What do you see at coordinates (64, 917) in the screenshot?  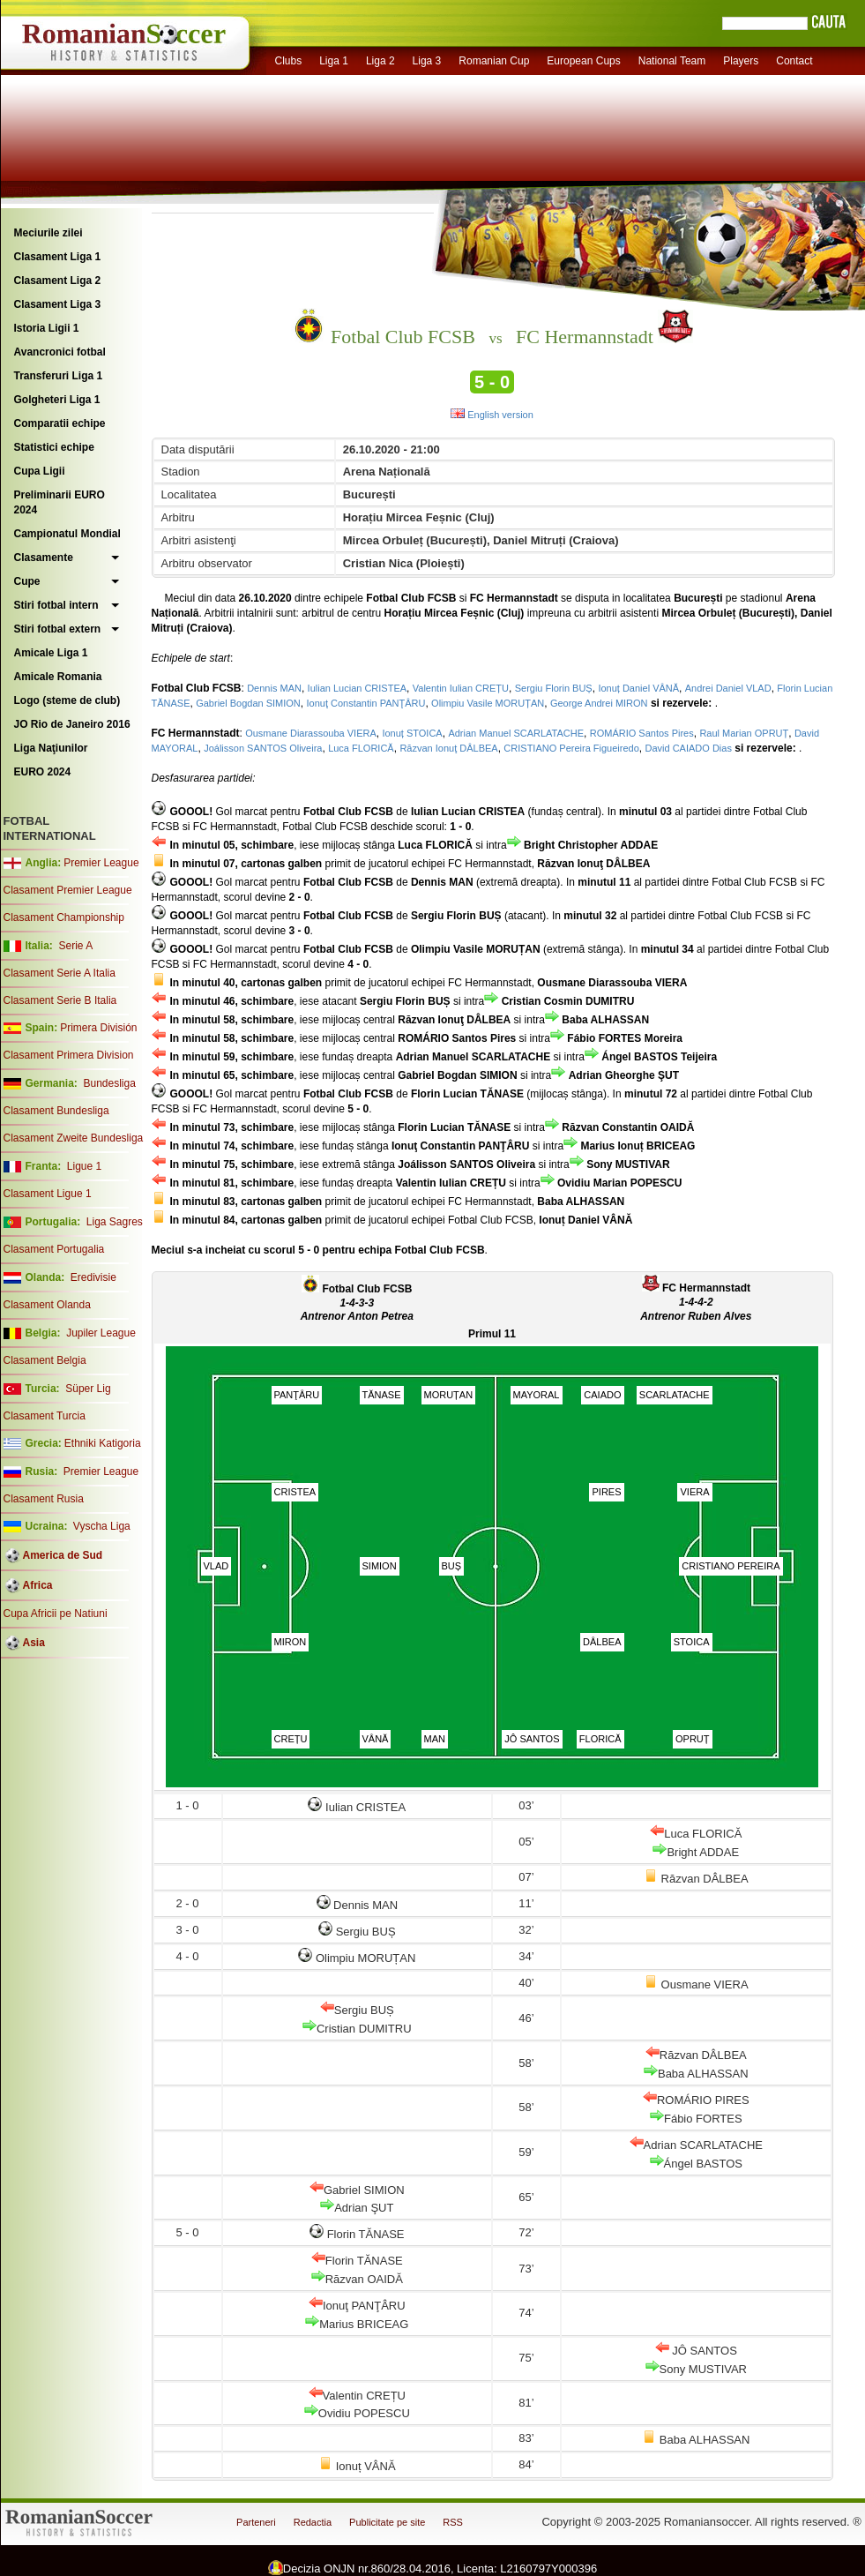 I see `Clasament Championship` at bounding box center [64, 917].